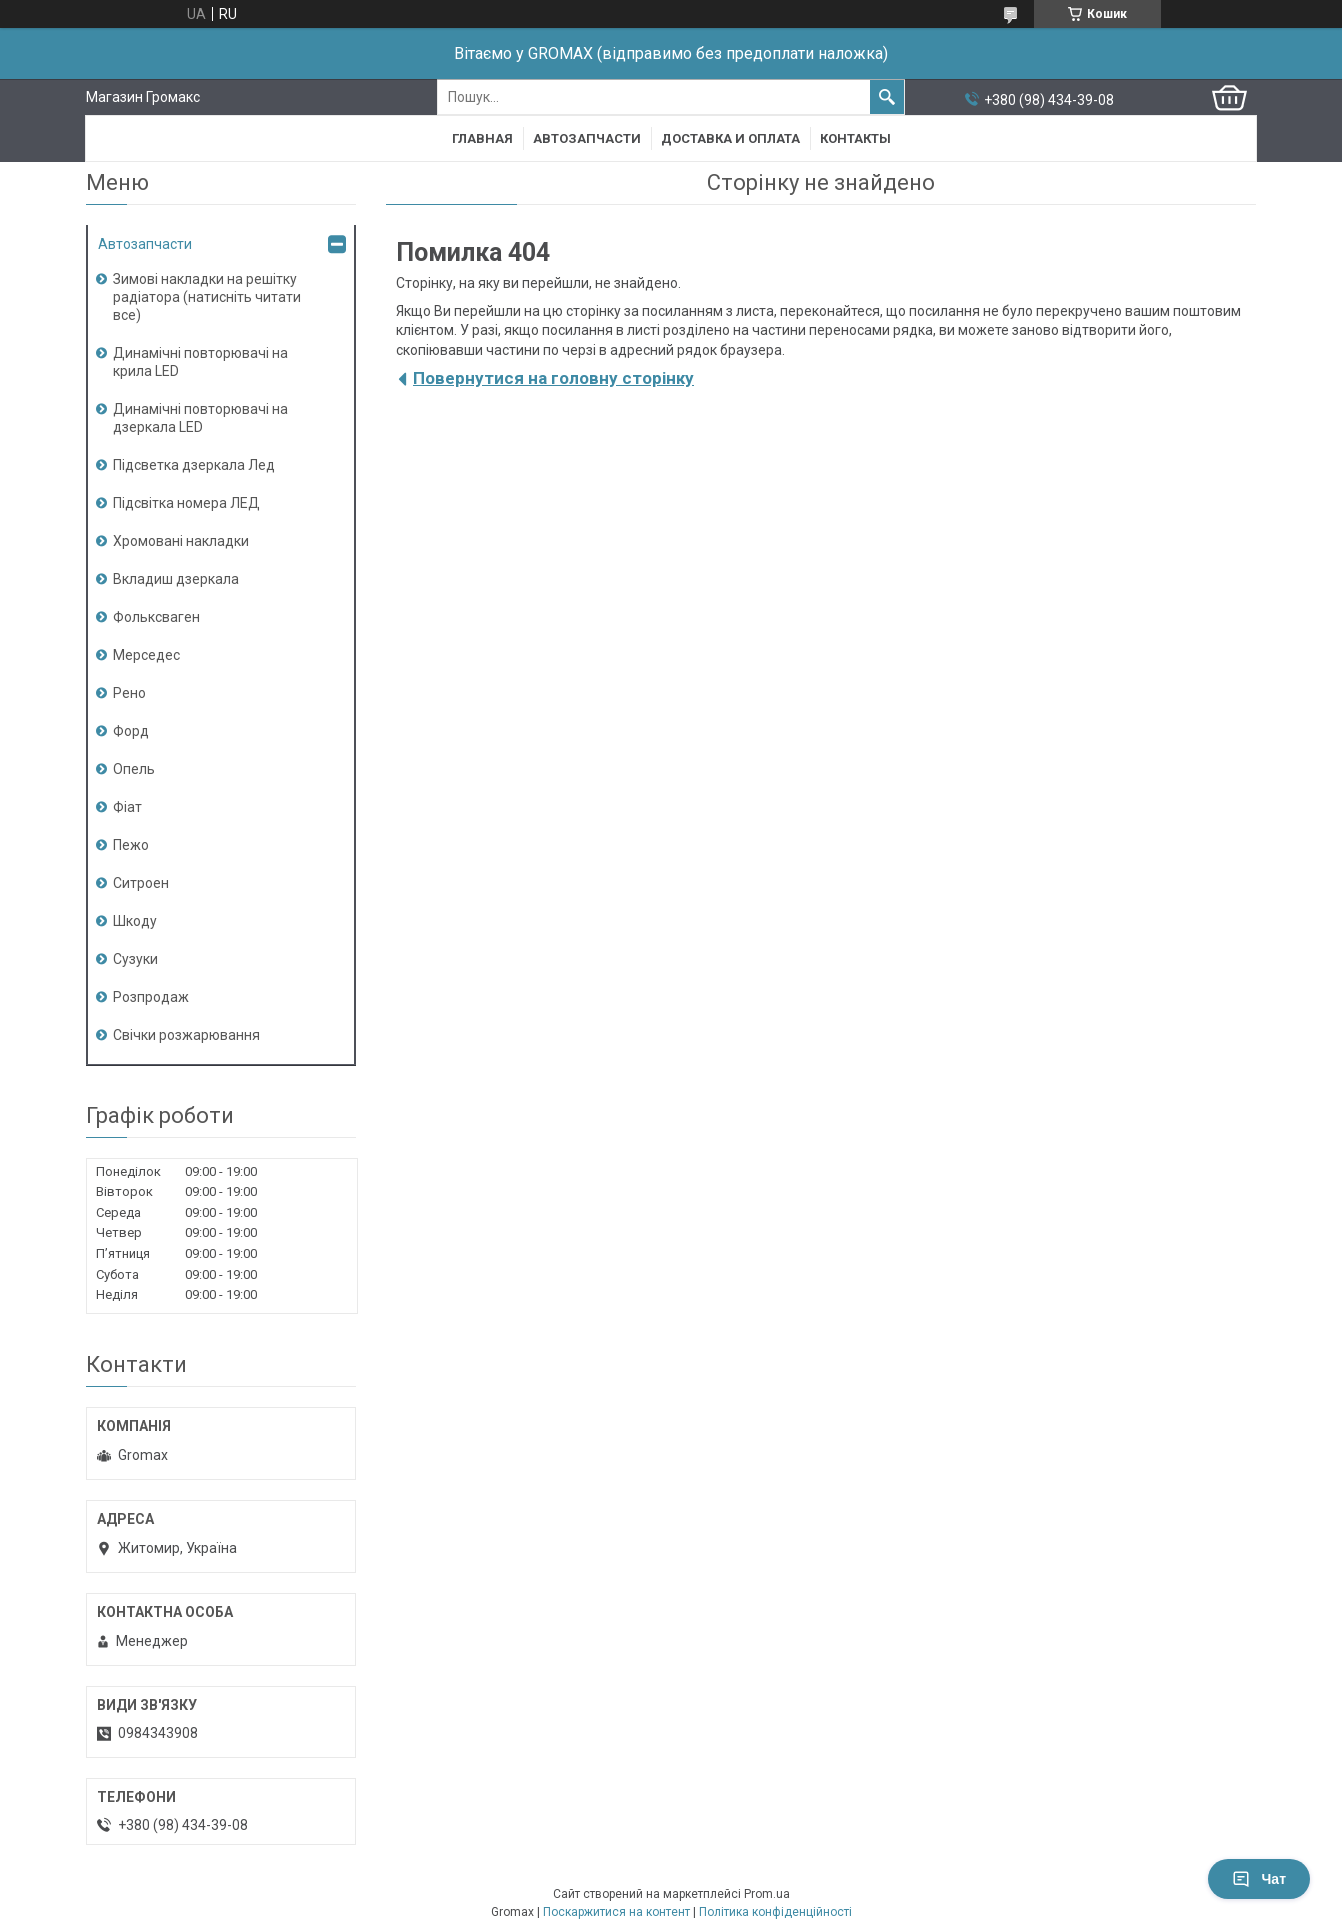  I want to click on Фіат, so click(127, 807).